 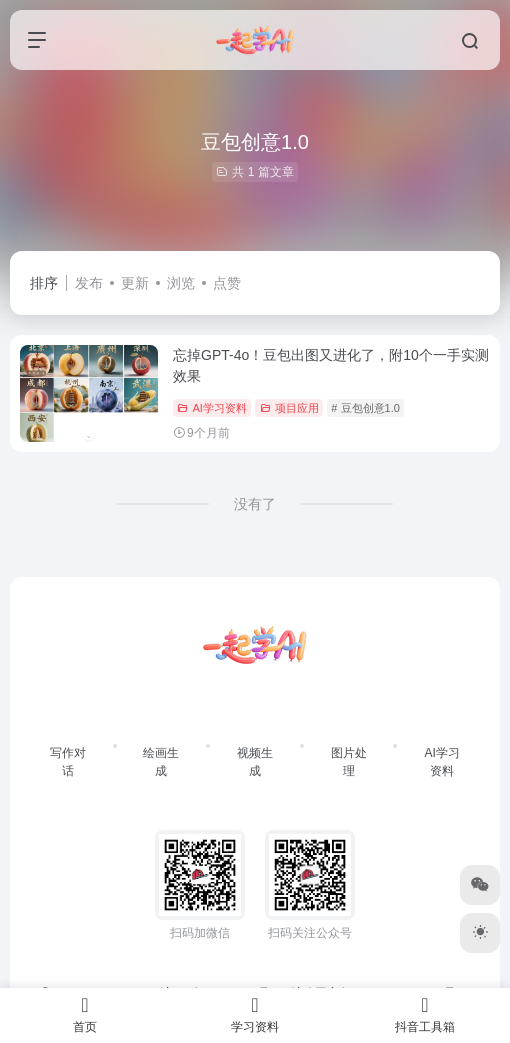 What do you see at coordinates (135, 283) in the screenshot?
I see `更新` at bounding box center [135, 283].